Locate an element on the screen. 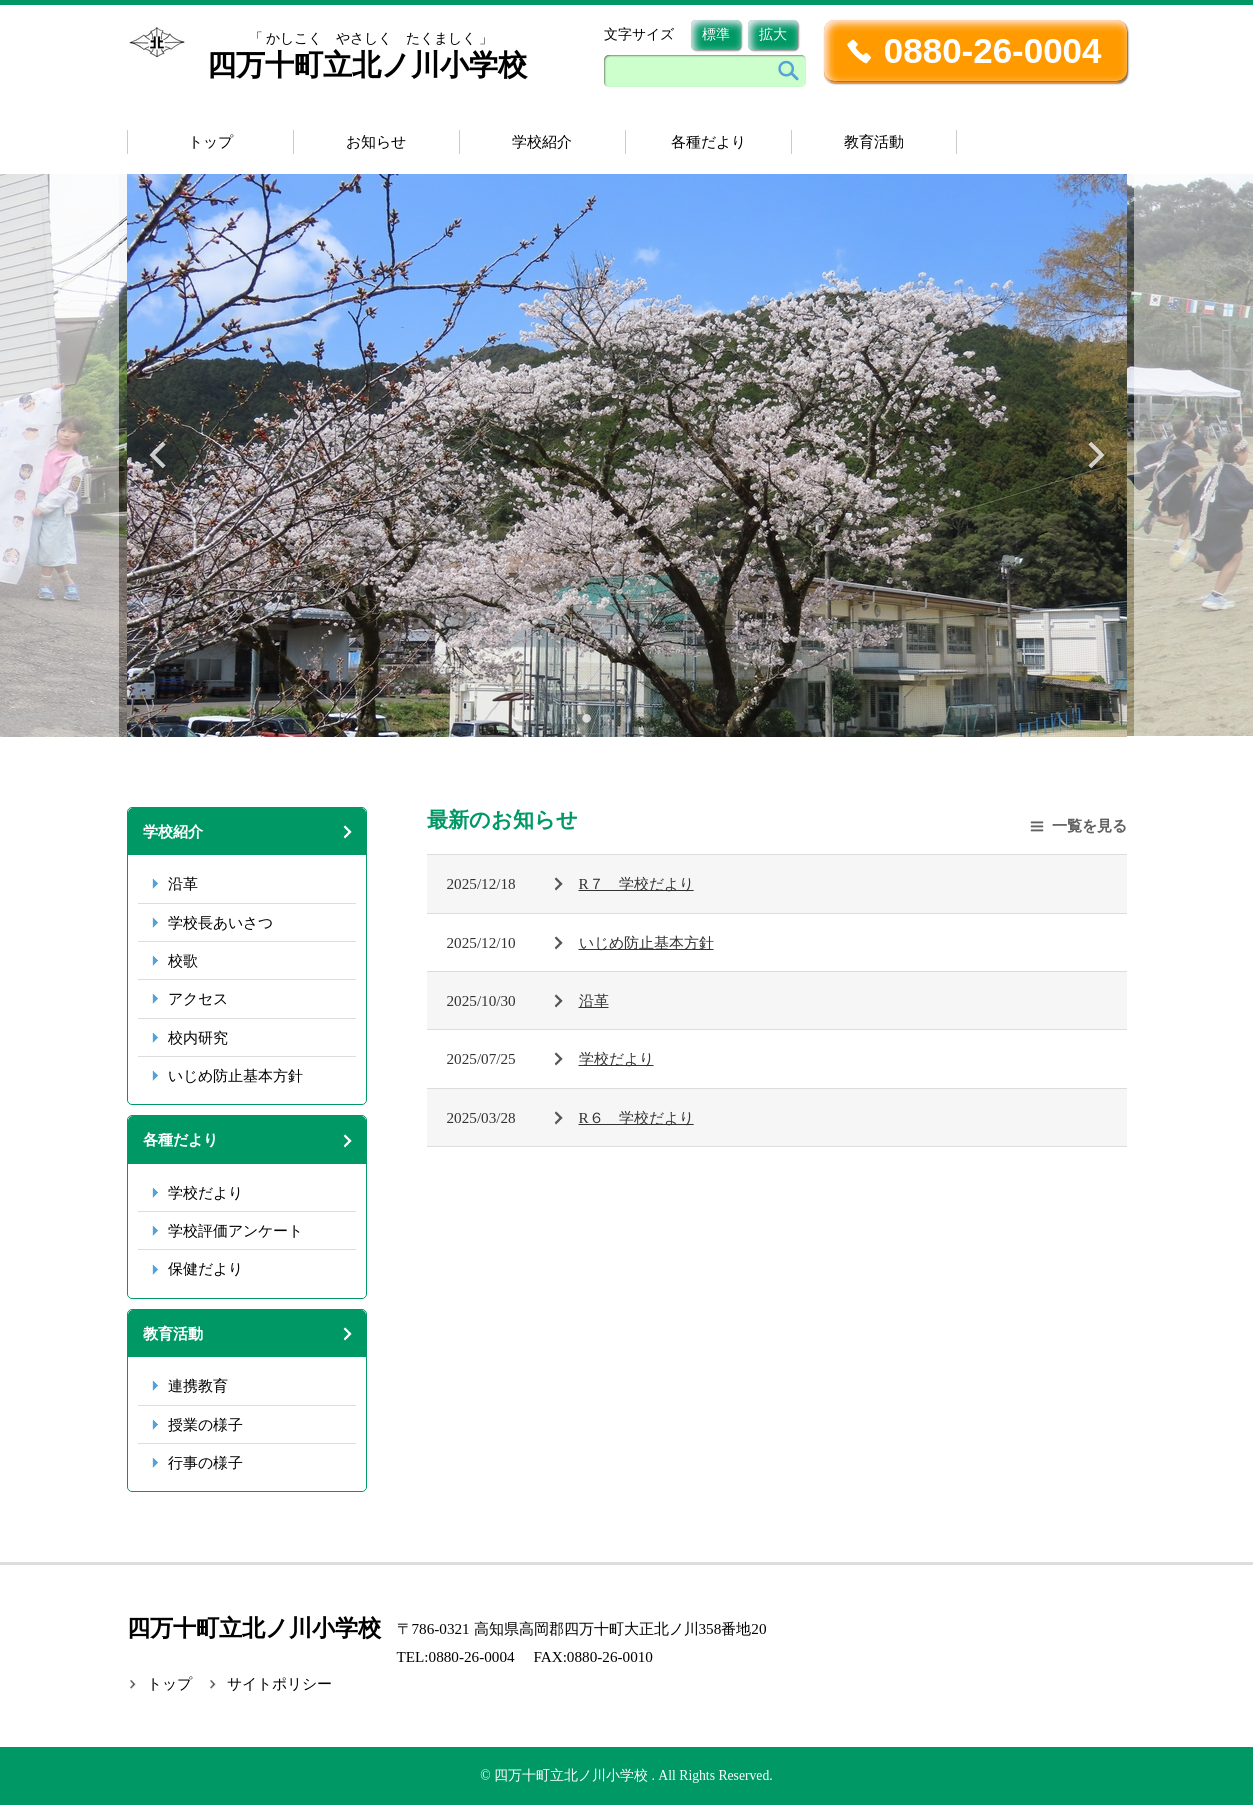 The height and width of the screenshot is (1805, 1253). 2 [tab] is located at coordinates (607, 717).